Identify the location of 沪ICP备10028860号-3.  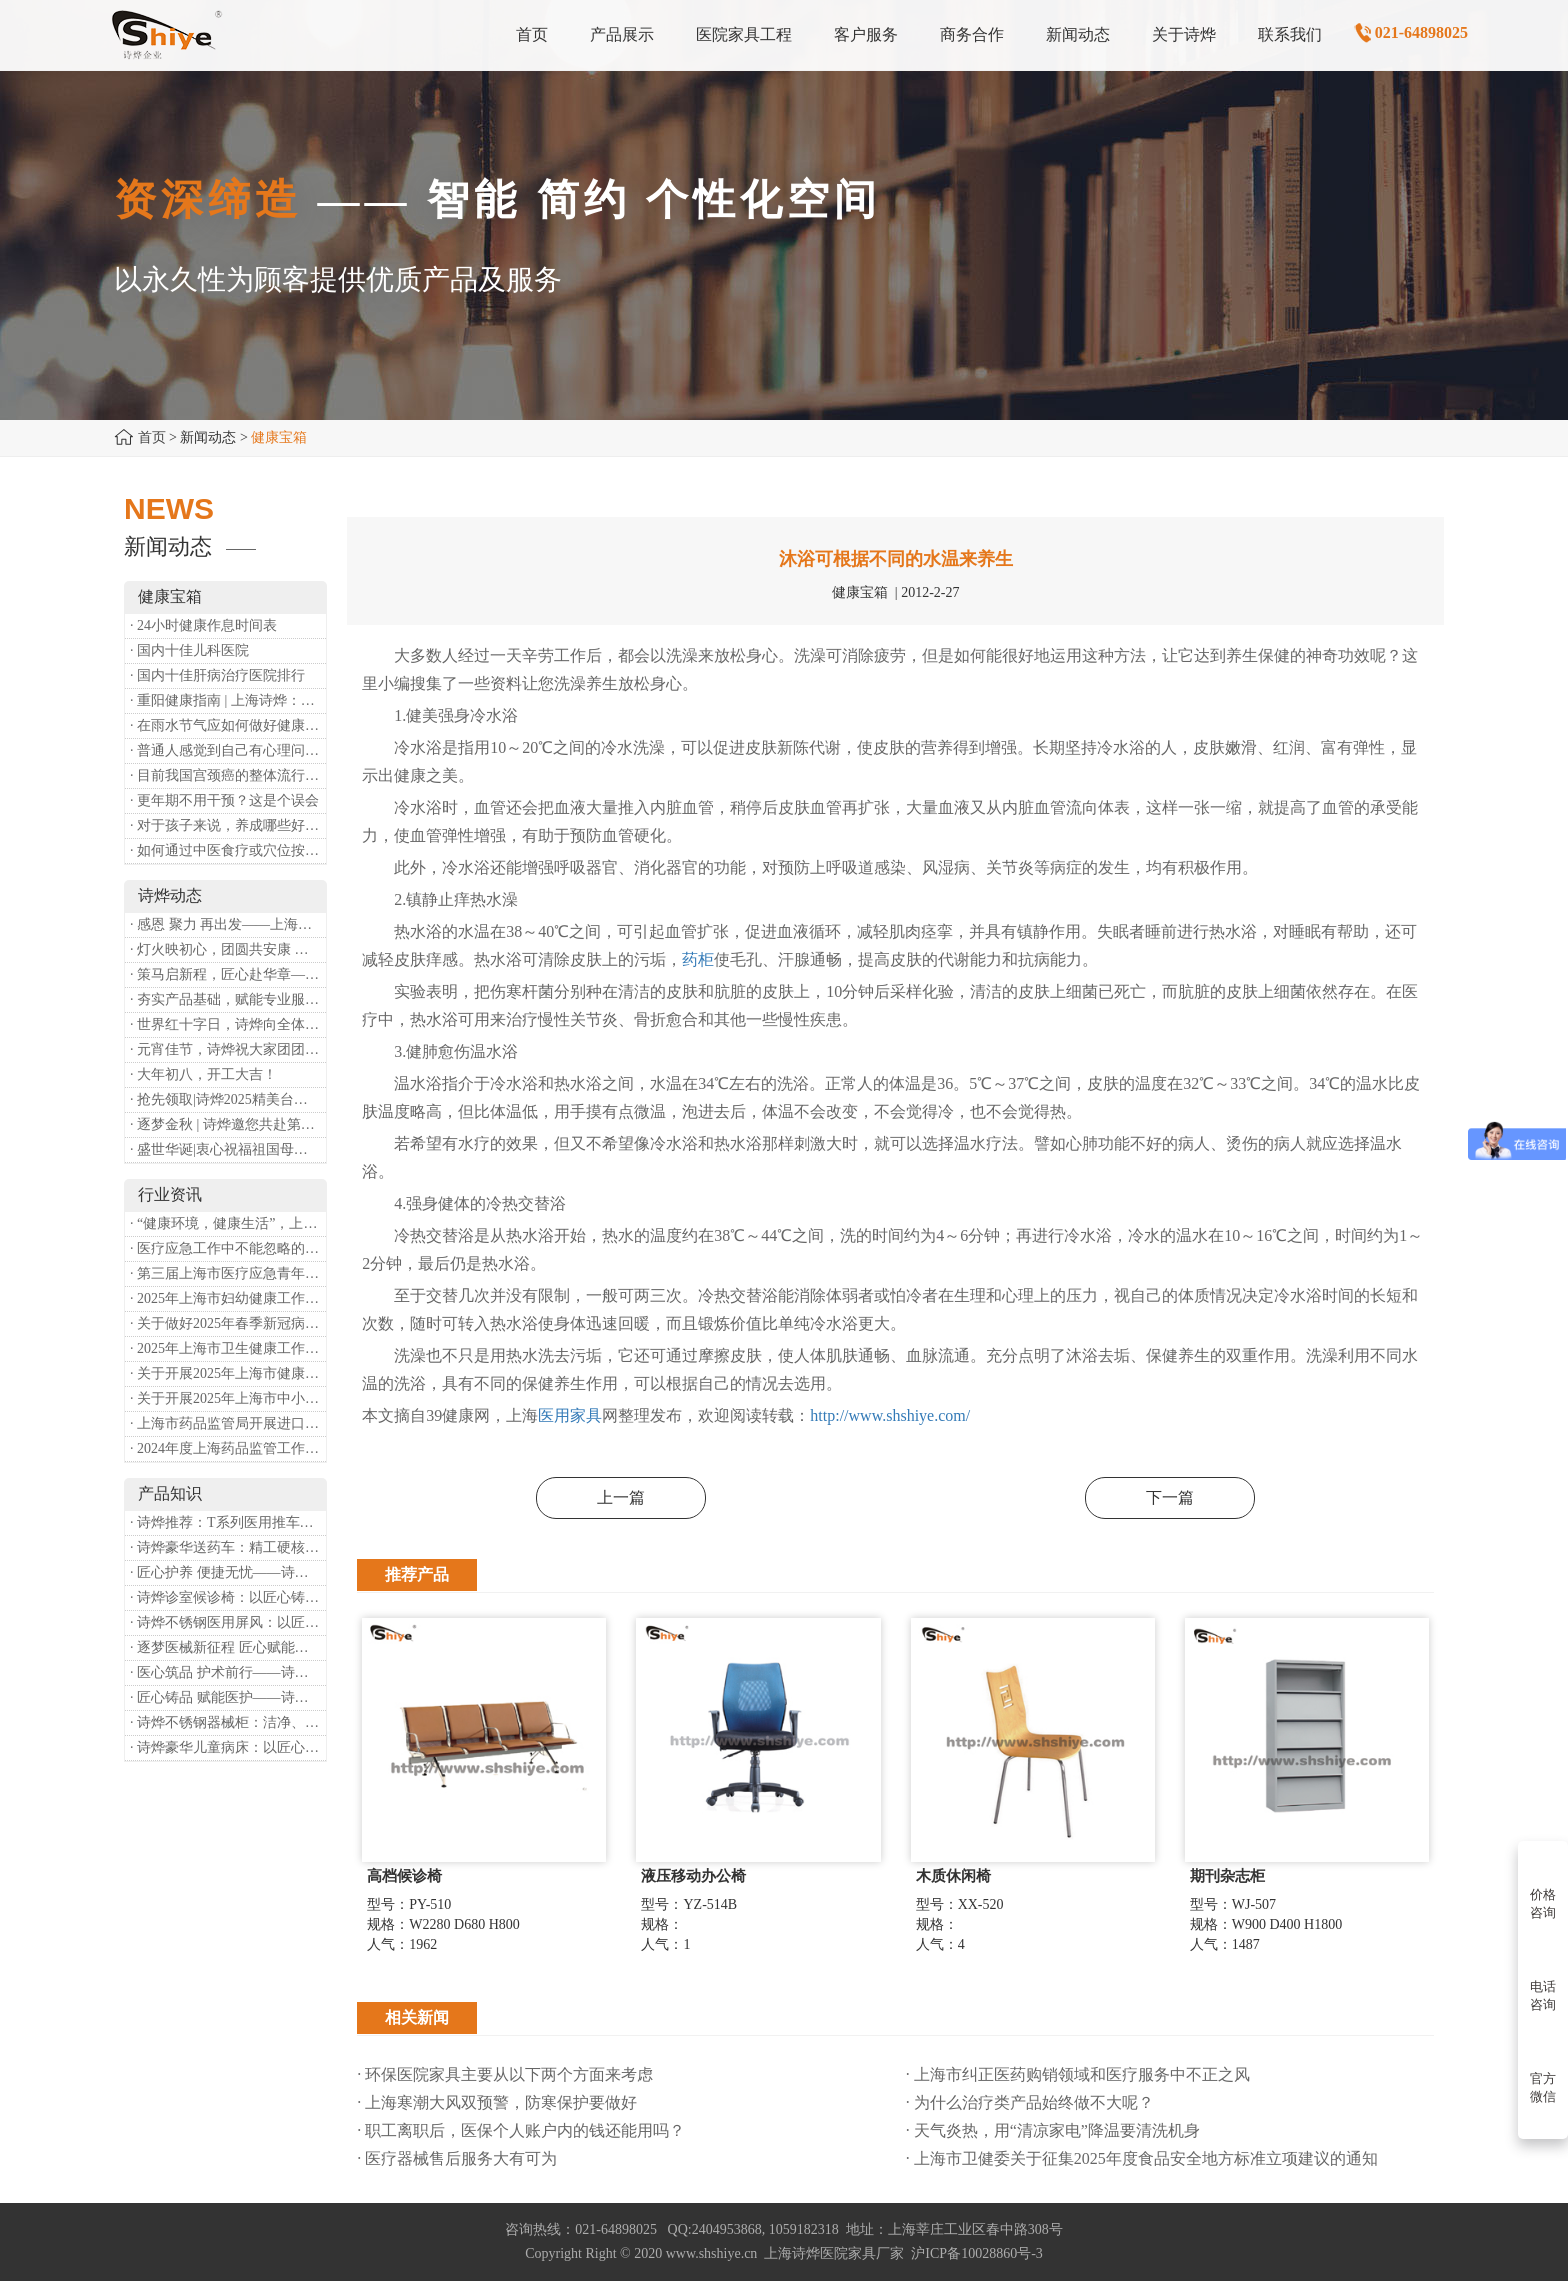
(976, 2253).